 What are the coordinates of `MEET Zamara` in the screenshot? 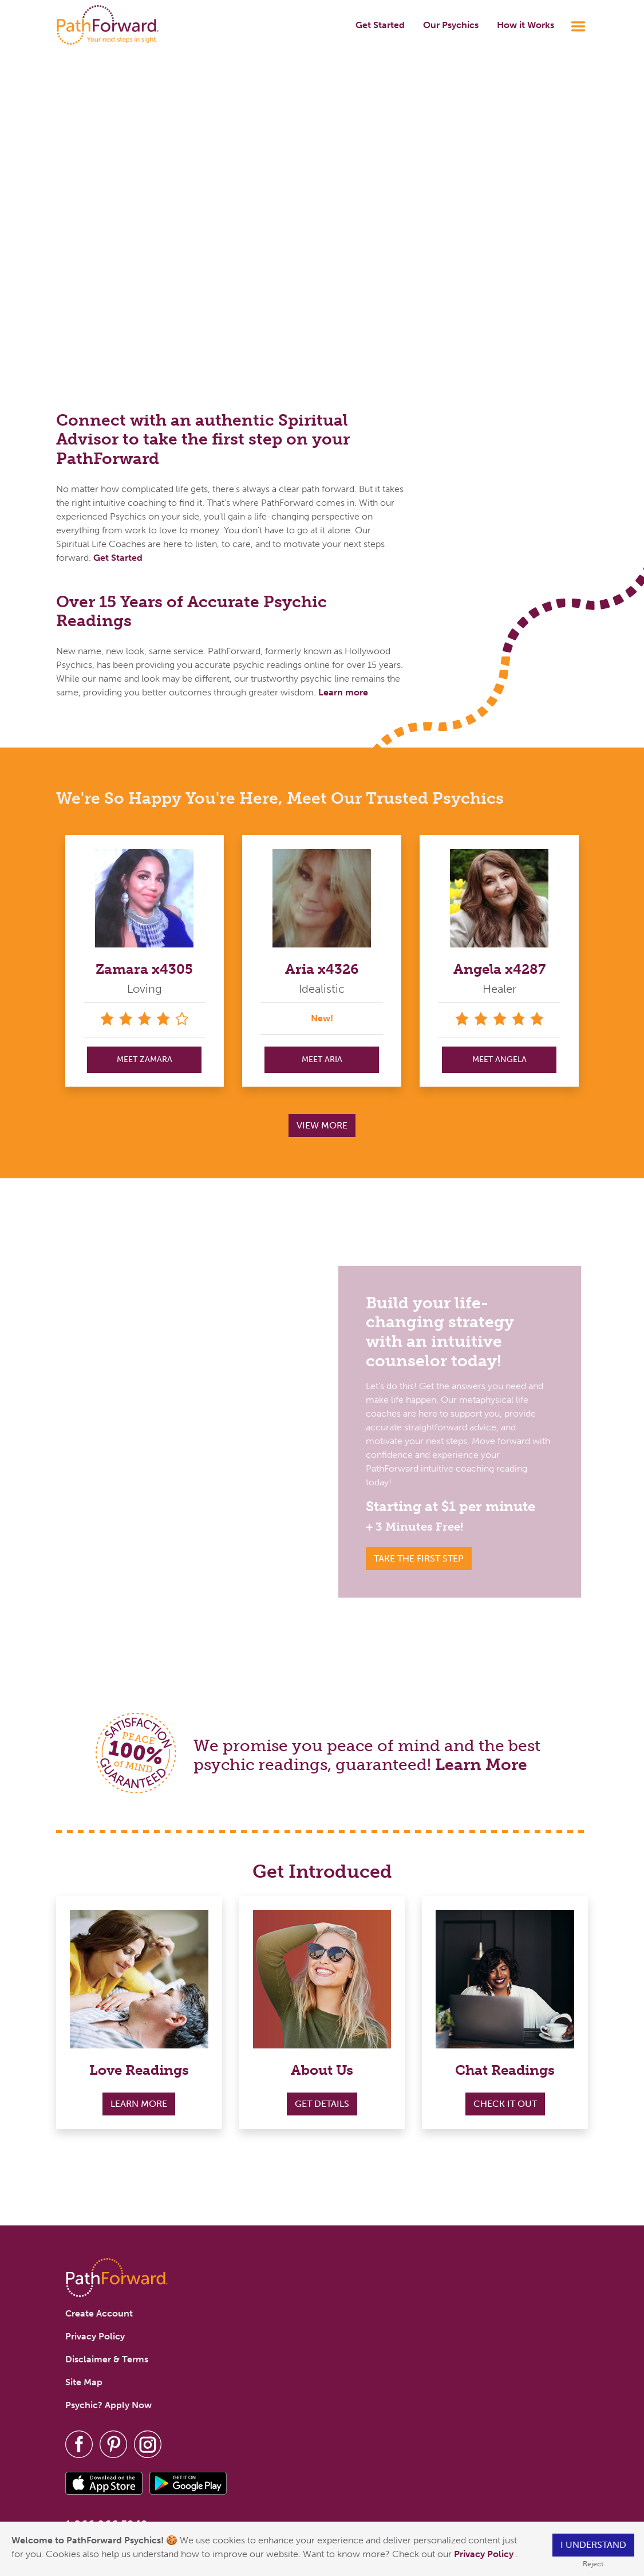 It's located at (144, 1059).